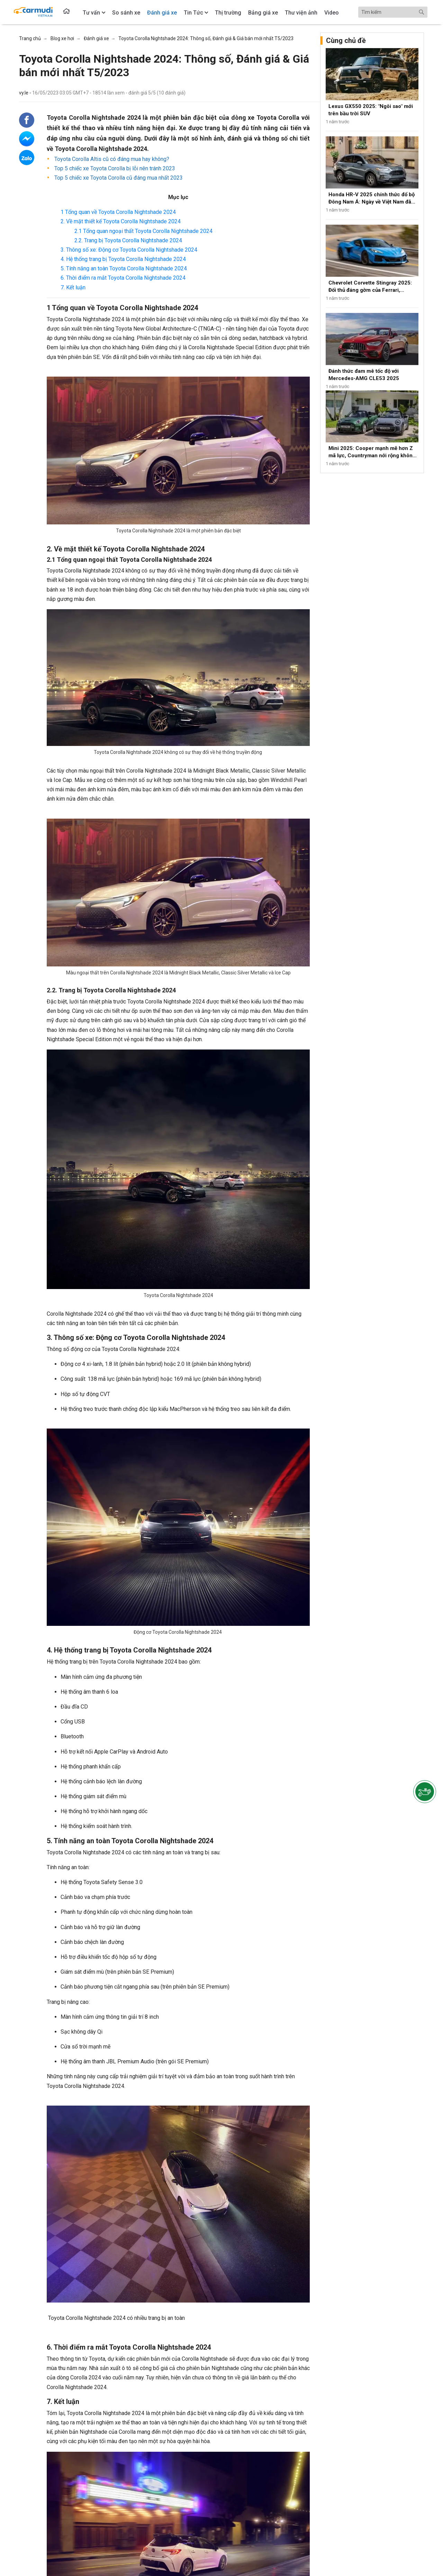 This screenshot has height=2576, width=443. Describe the element at coordinates (123, 259) in the screenshot. I see `4. Hệ thống trang bị Toyota Corolla Nightshade 2024` at that location.